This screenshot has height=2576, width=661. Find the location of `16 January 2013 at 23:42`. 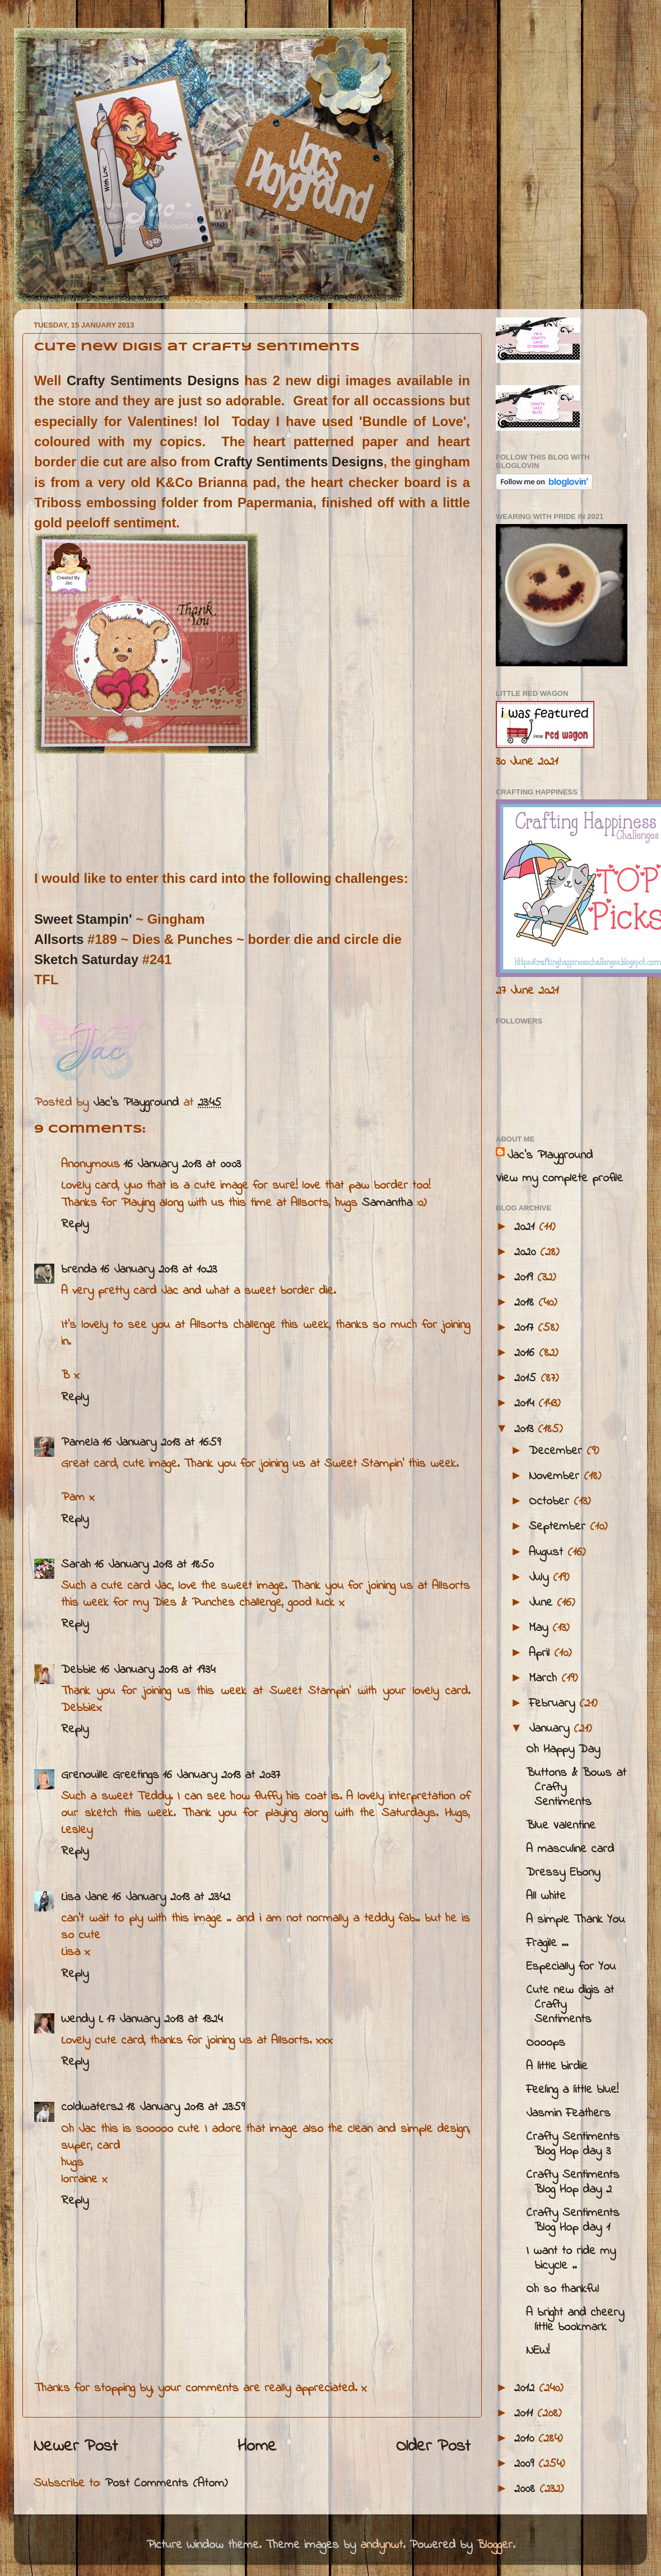

16 January 2013 at 23:42 is located at coordinates (170, 1897).